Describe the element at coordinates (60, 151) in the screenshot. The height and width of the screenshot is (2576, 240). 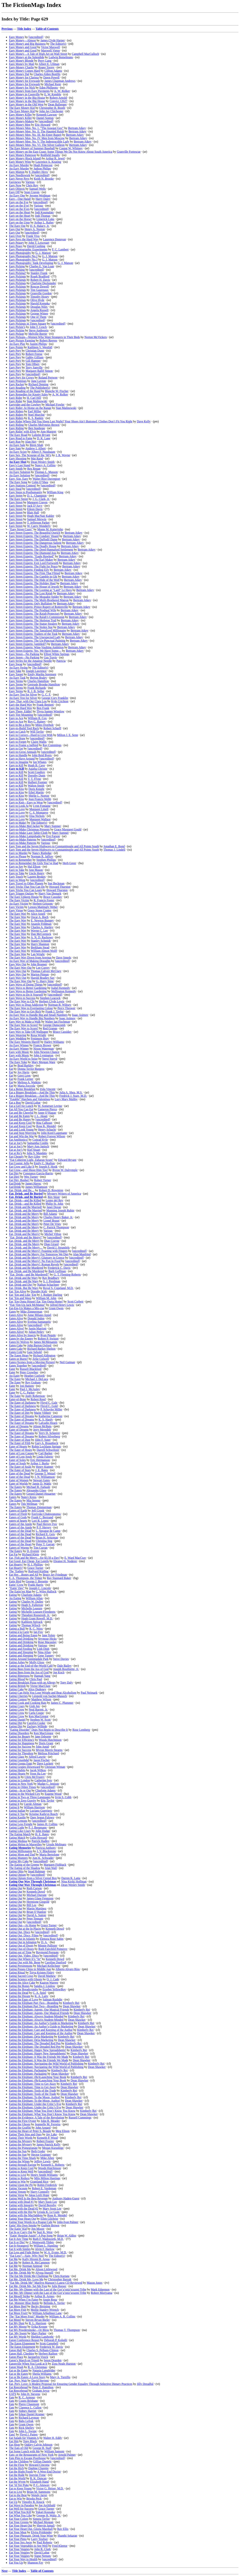
I see `Easy Money on the East Coast: Some Things We Do Not Know About South America` at that location.